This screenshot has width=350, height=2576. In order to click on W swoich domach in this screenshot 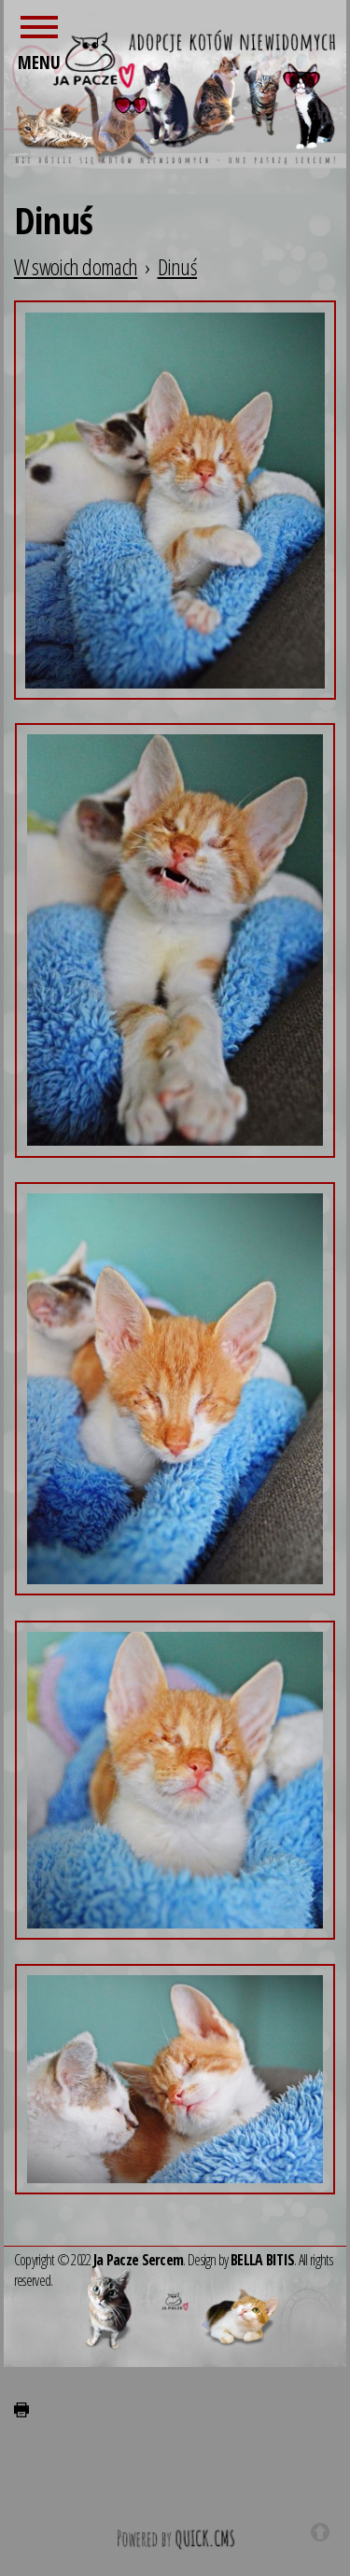, I will do `click(76, 266)`.